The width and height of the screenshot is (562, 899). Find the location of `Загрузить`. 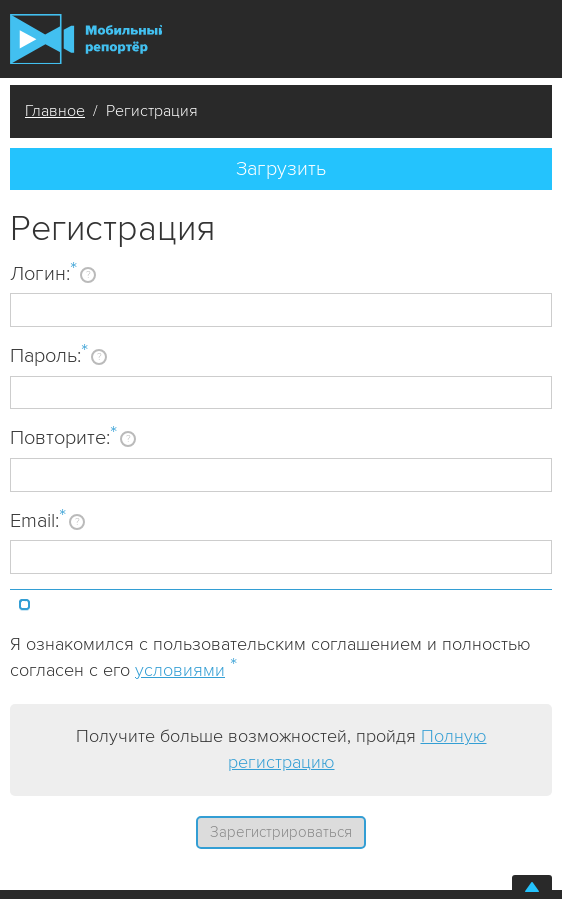

Загрузить is located at coordinates (281, 169).